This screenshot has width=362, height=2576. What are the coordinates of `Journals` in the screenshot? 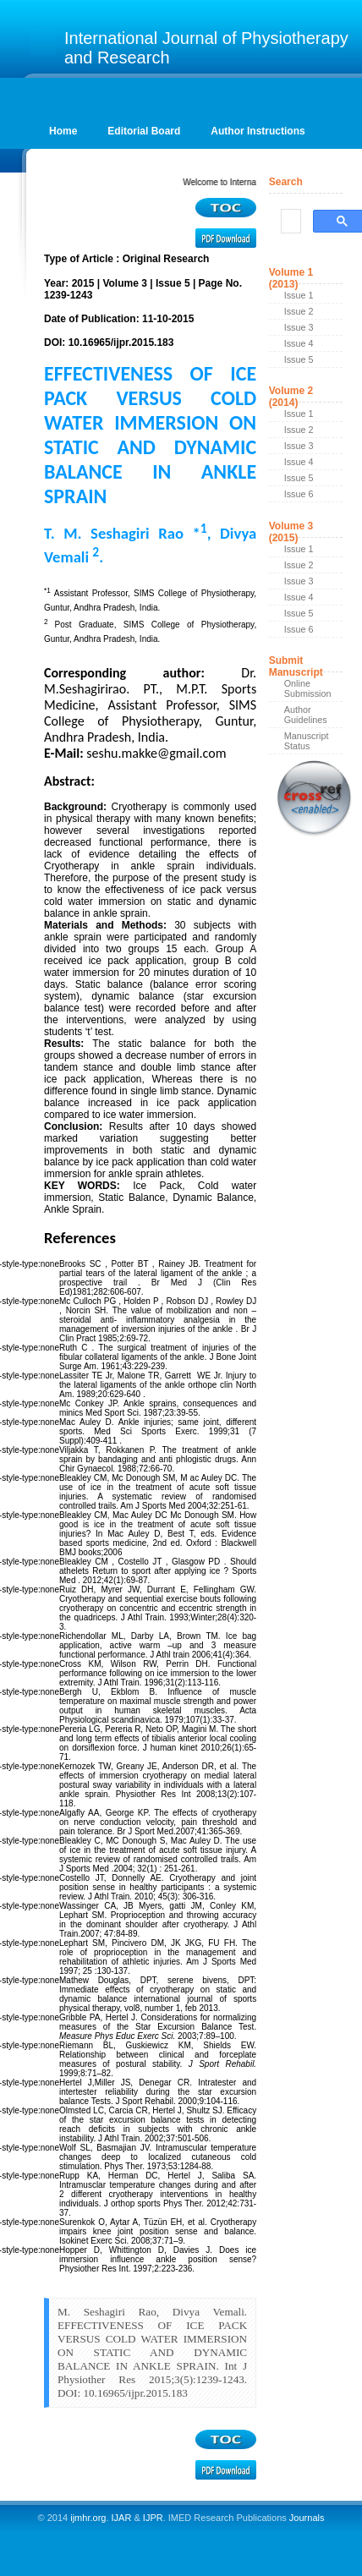 It's located at (306, 2518).